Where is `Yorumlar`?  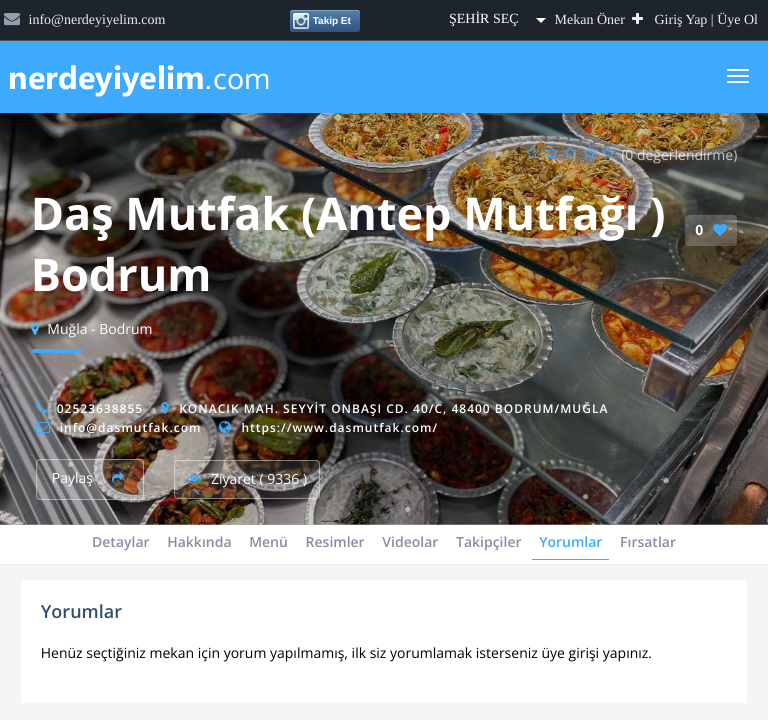 Yorumlar is located at coordinates (570, 542).